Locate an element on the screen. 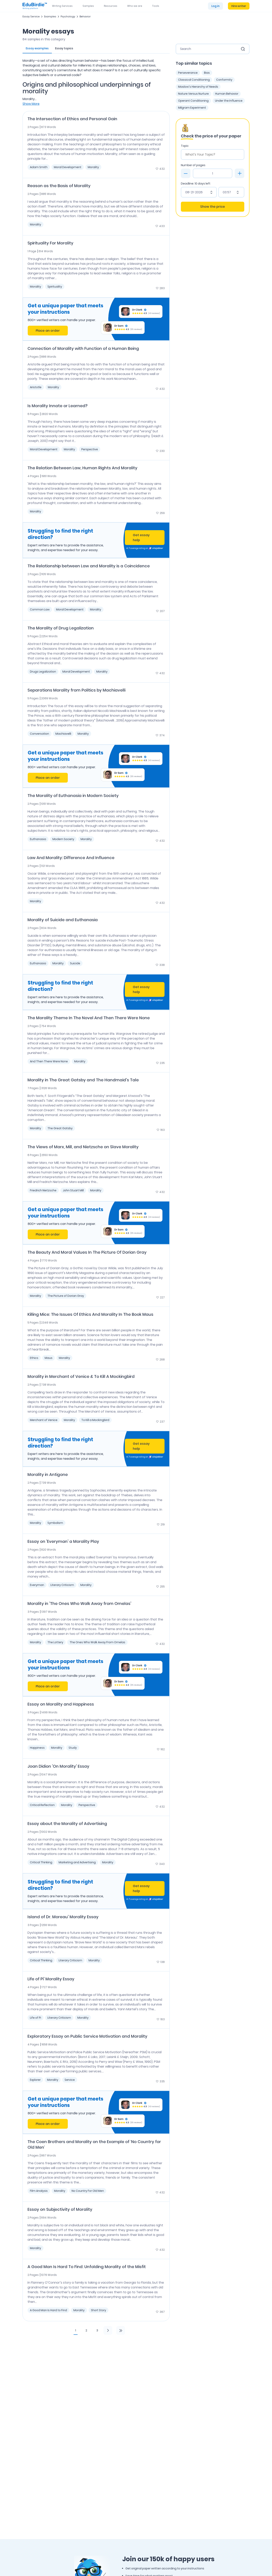 Image resolution: width=272 pixels, height=2576 pixels. Milgram Experiment is located at coordinates (192, 108).